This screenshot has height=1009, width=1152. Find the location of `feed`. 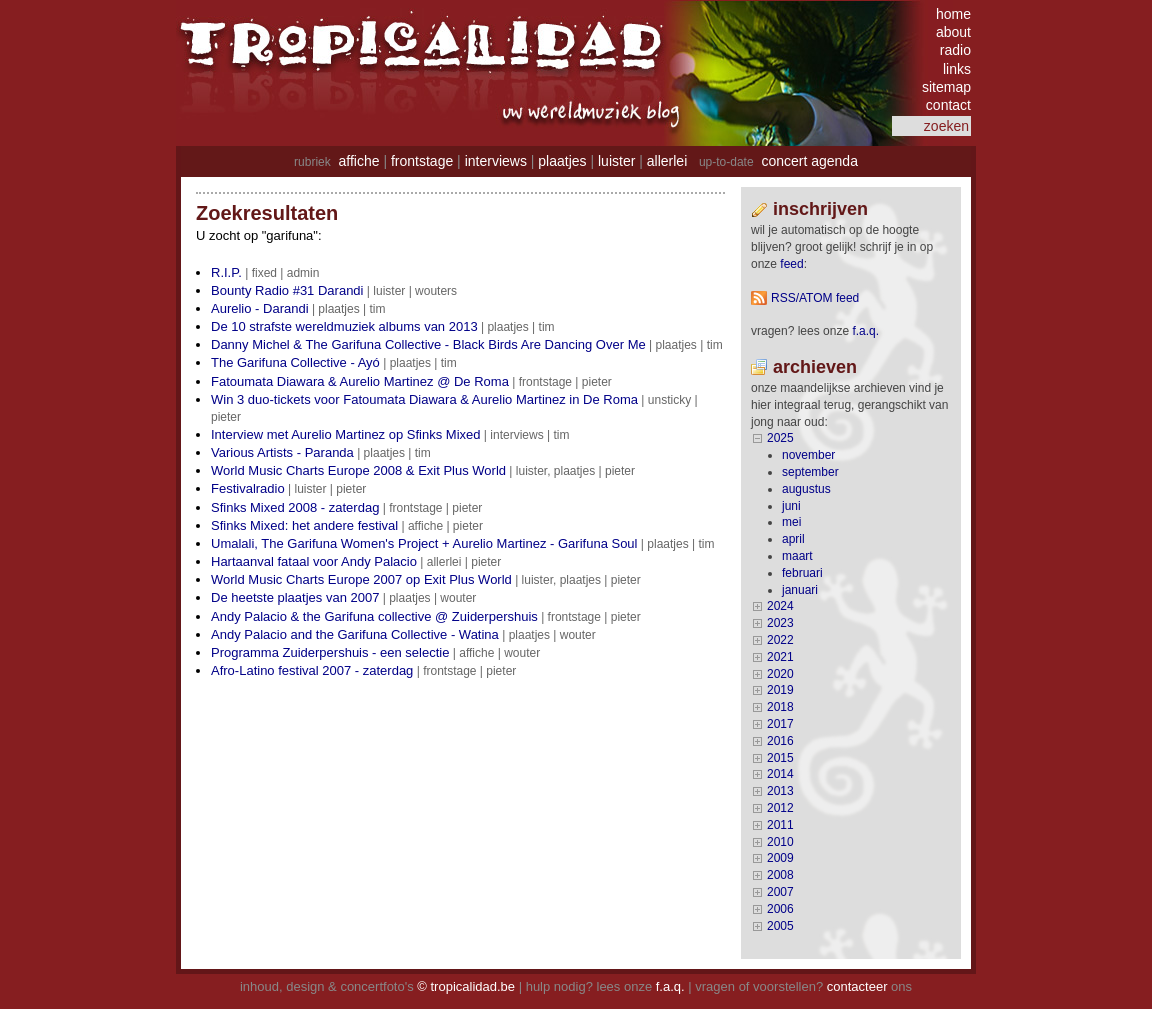

feed is located at coordinates (791, 264).